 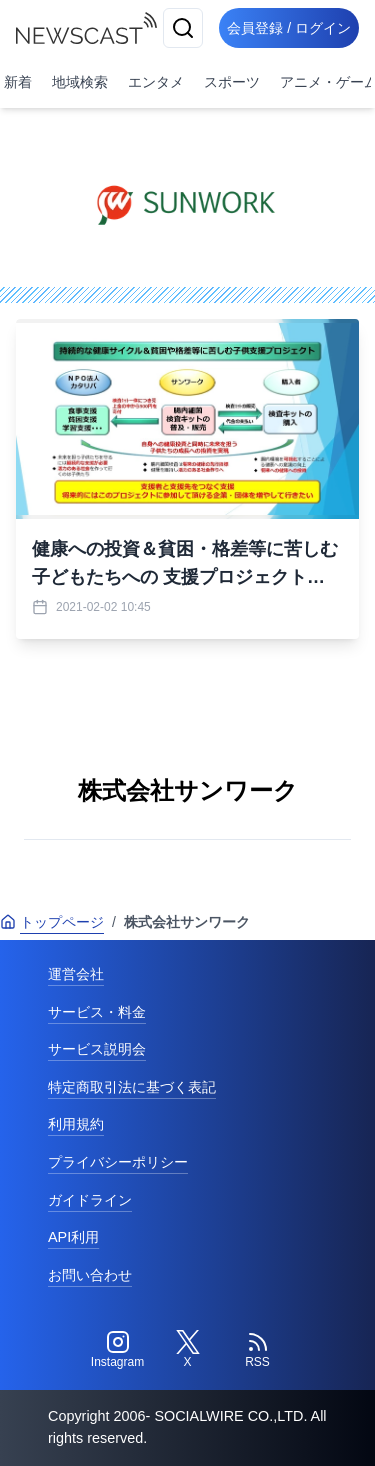 I want to click on [RSS], so click(x=258, y=1350).